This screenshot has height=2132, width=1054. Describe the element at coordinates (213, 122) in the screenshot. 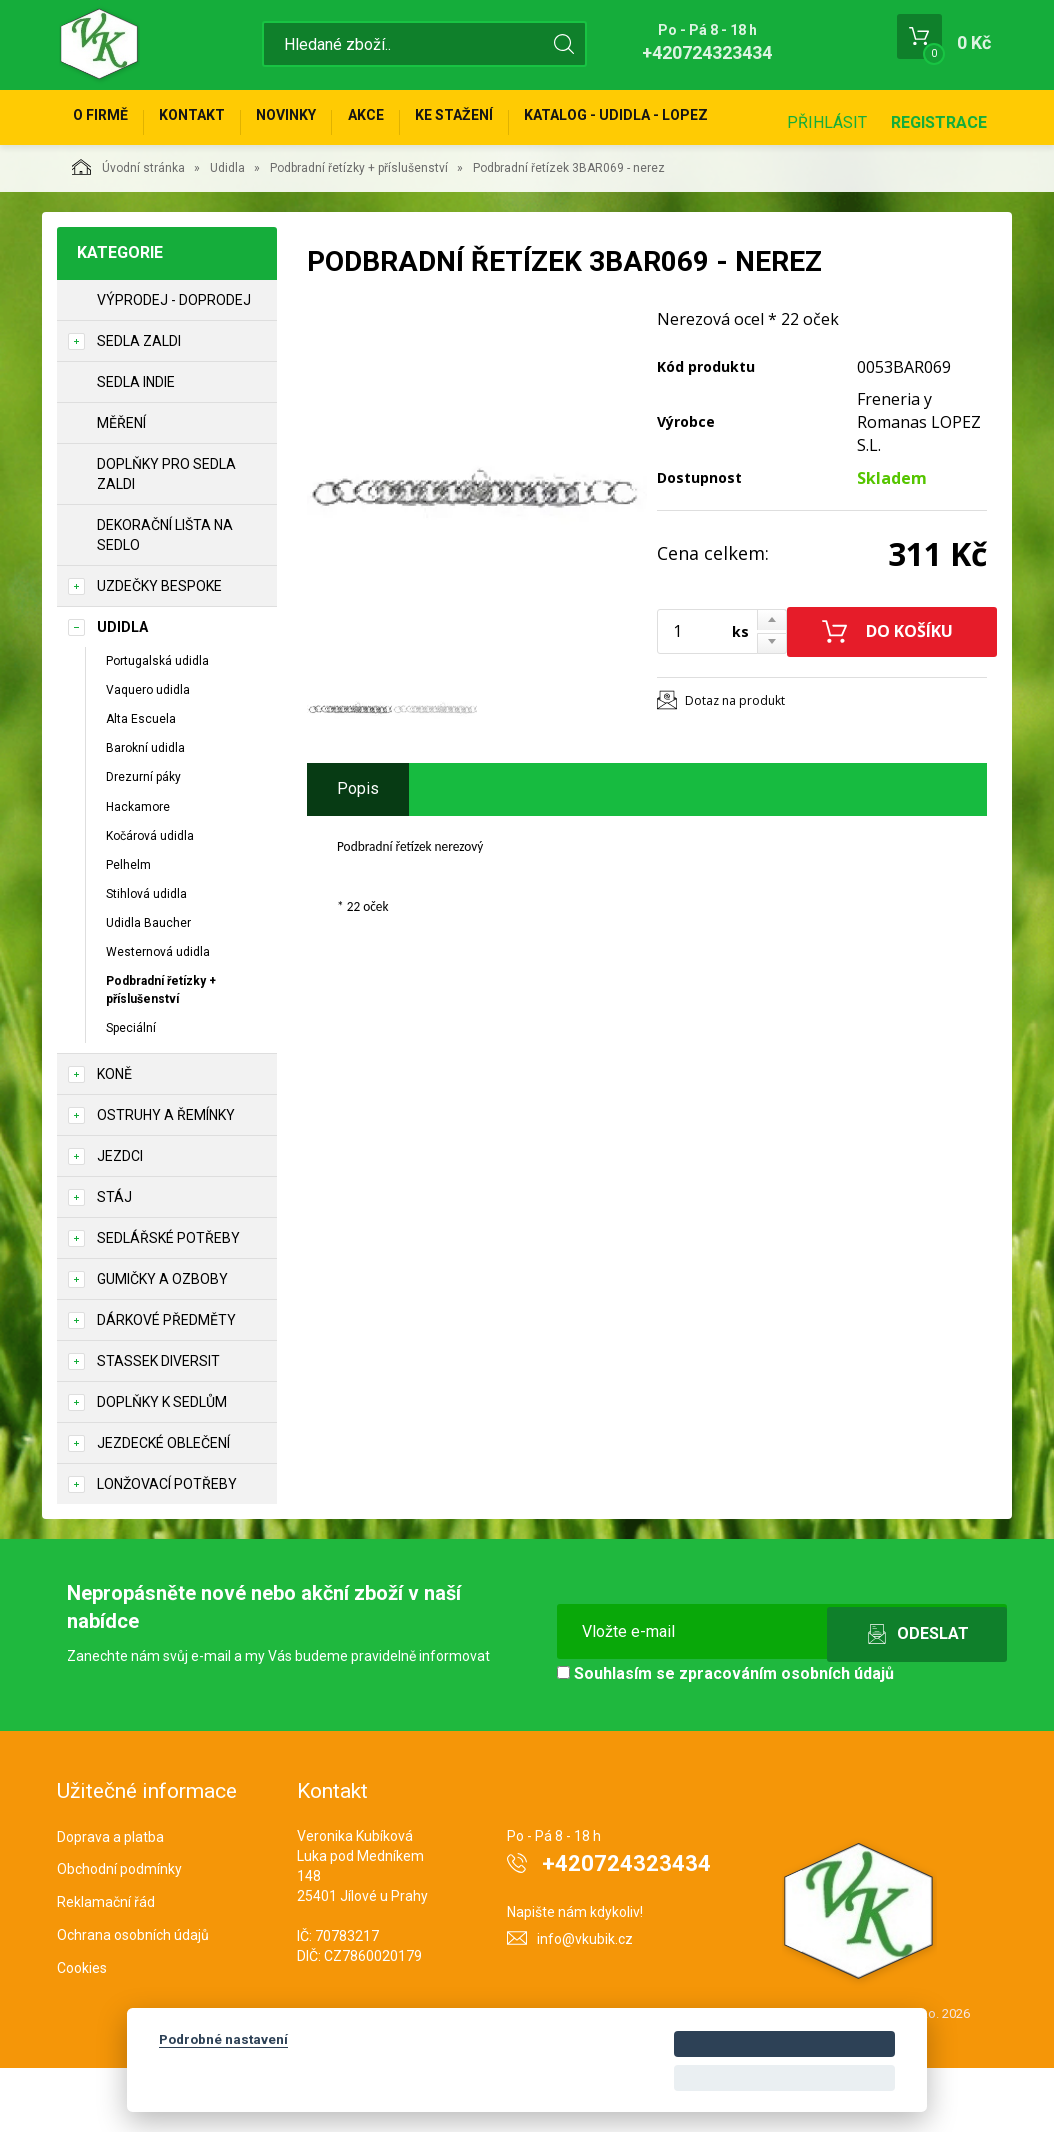

I see `Kontakt` at that location.